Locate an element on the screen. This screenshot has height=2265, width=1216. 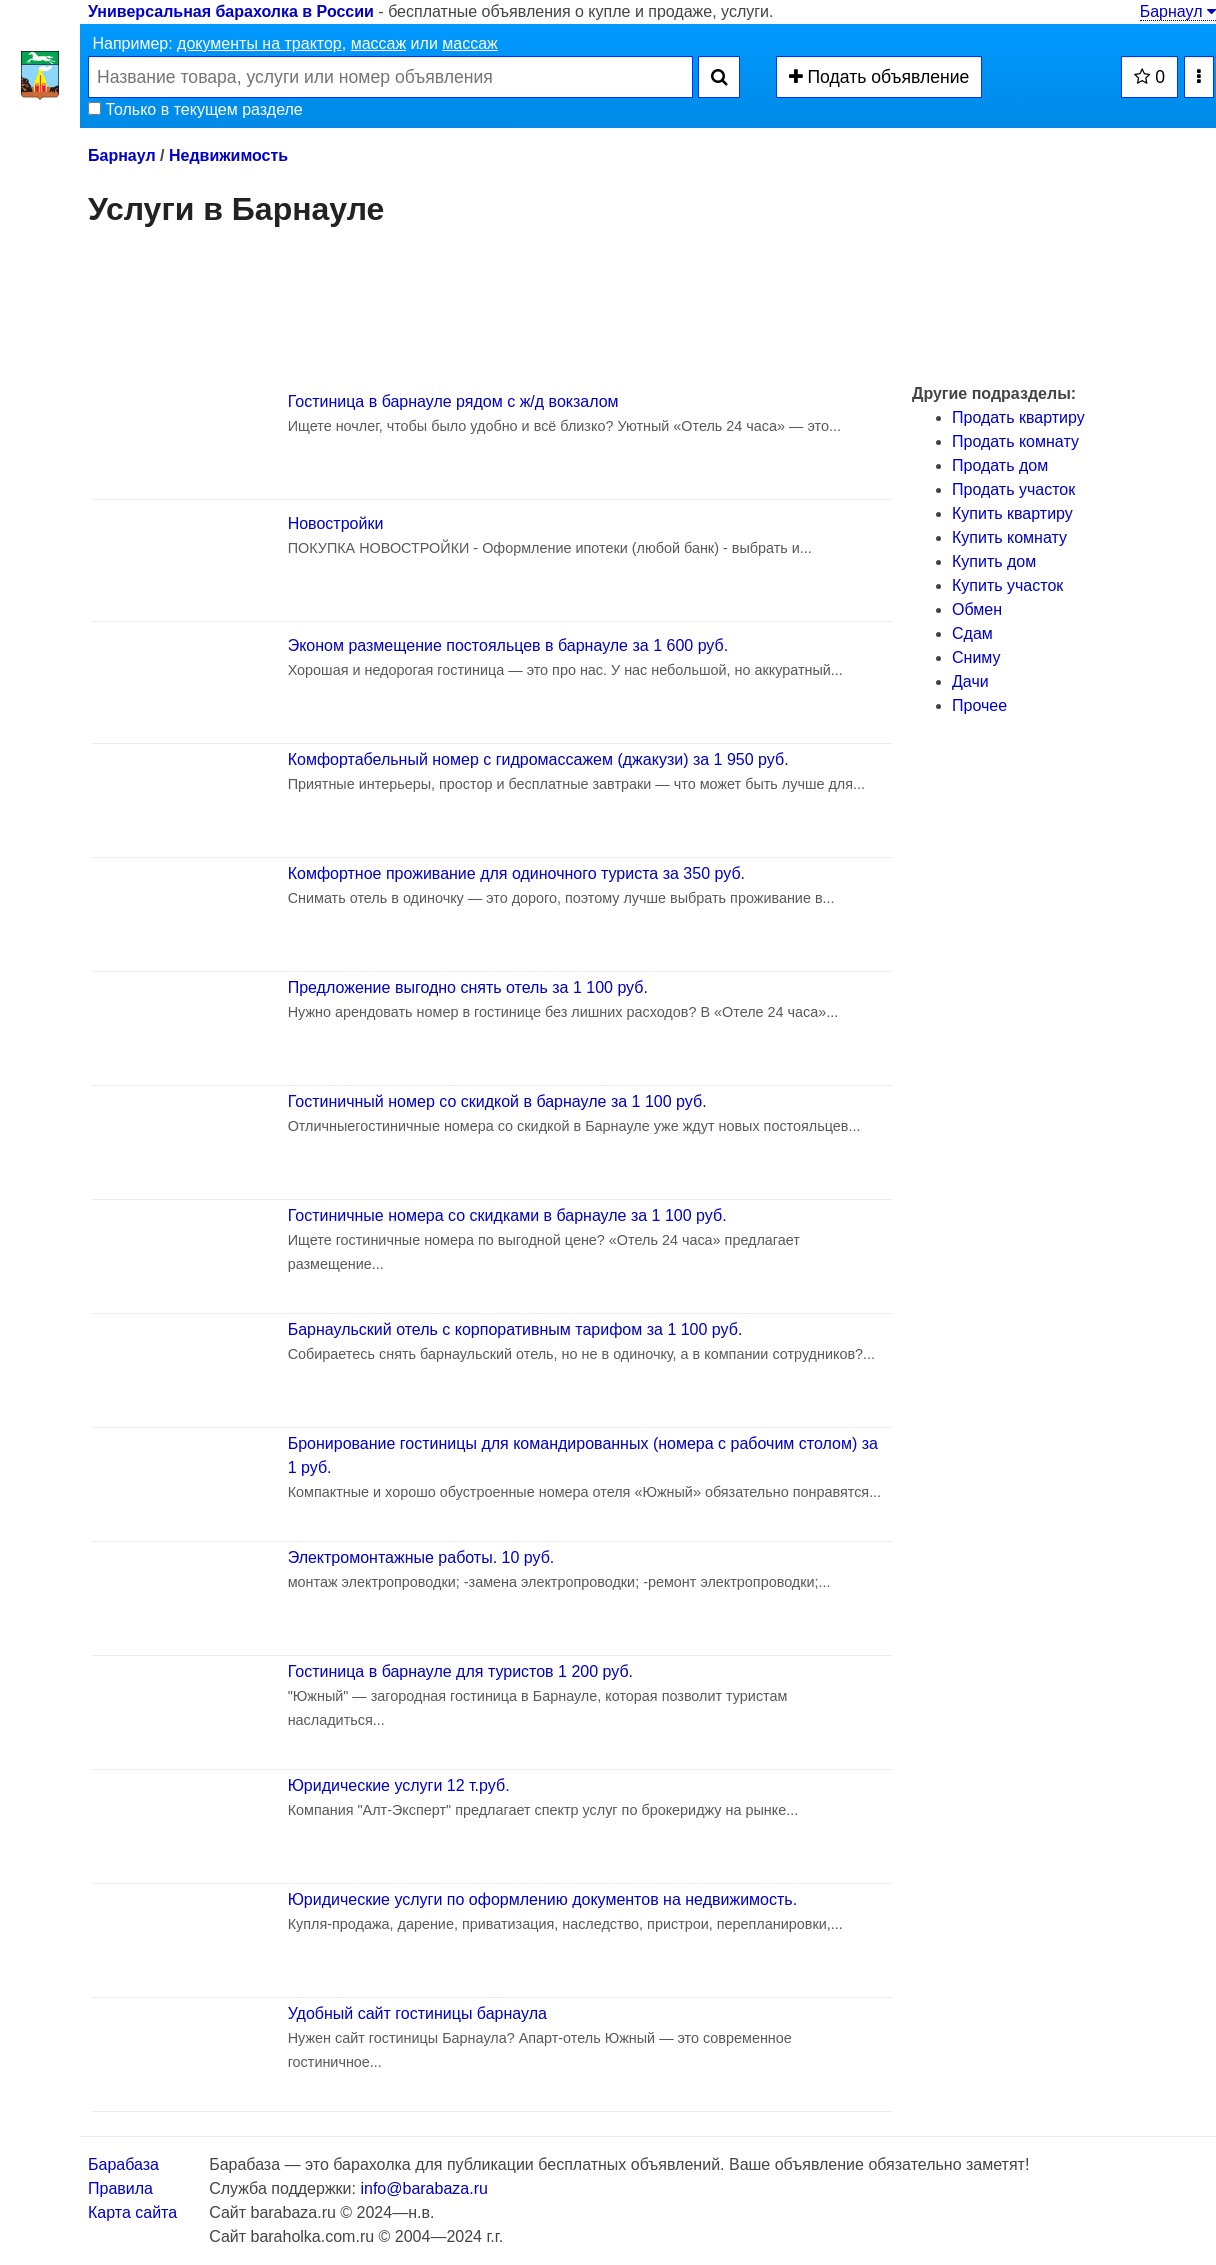
Юридические услуги по оформлению документов на недвижимость. is located at coordinates (542, 1899).